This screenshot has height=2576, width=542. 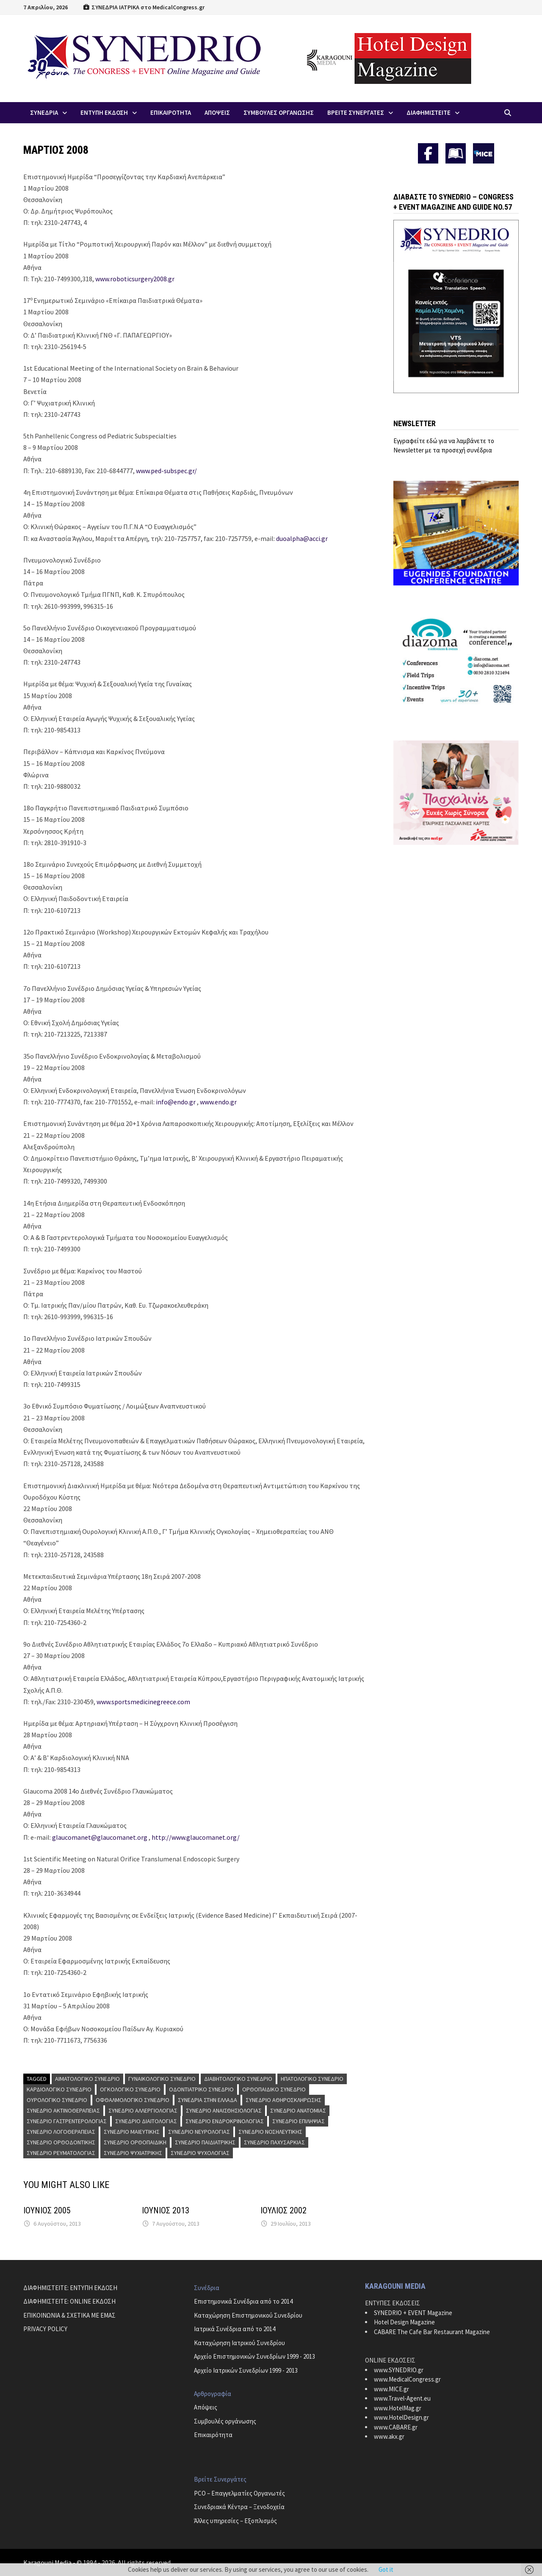 I want to click on ΙΟΥΛΙΟΣ 2002, so click(x=283, y=2210).